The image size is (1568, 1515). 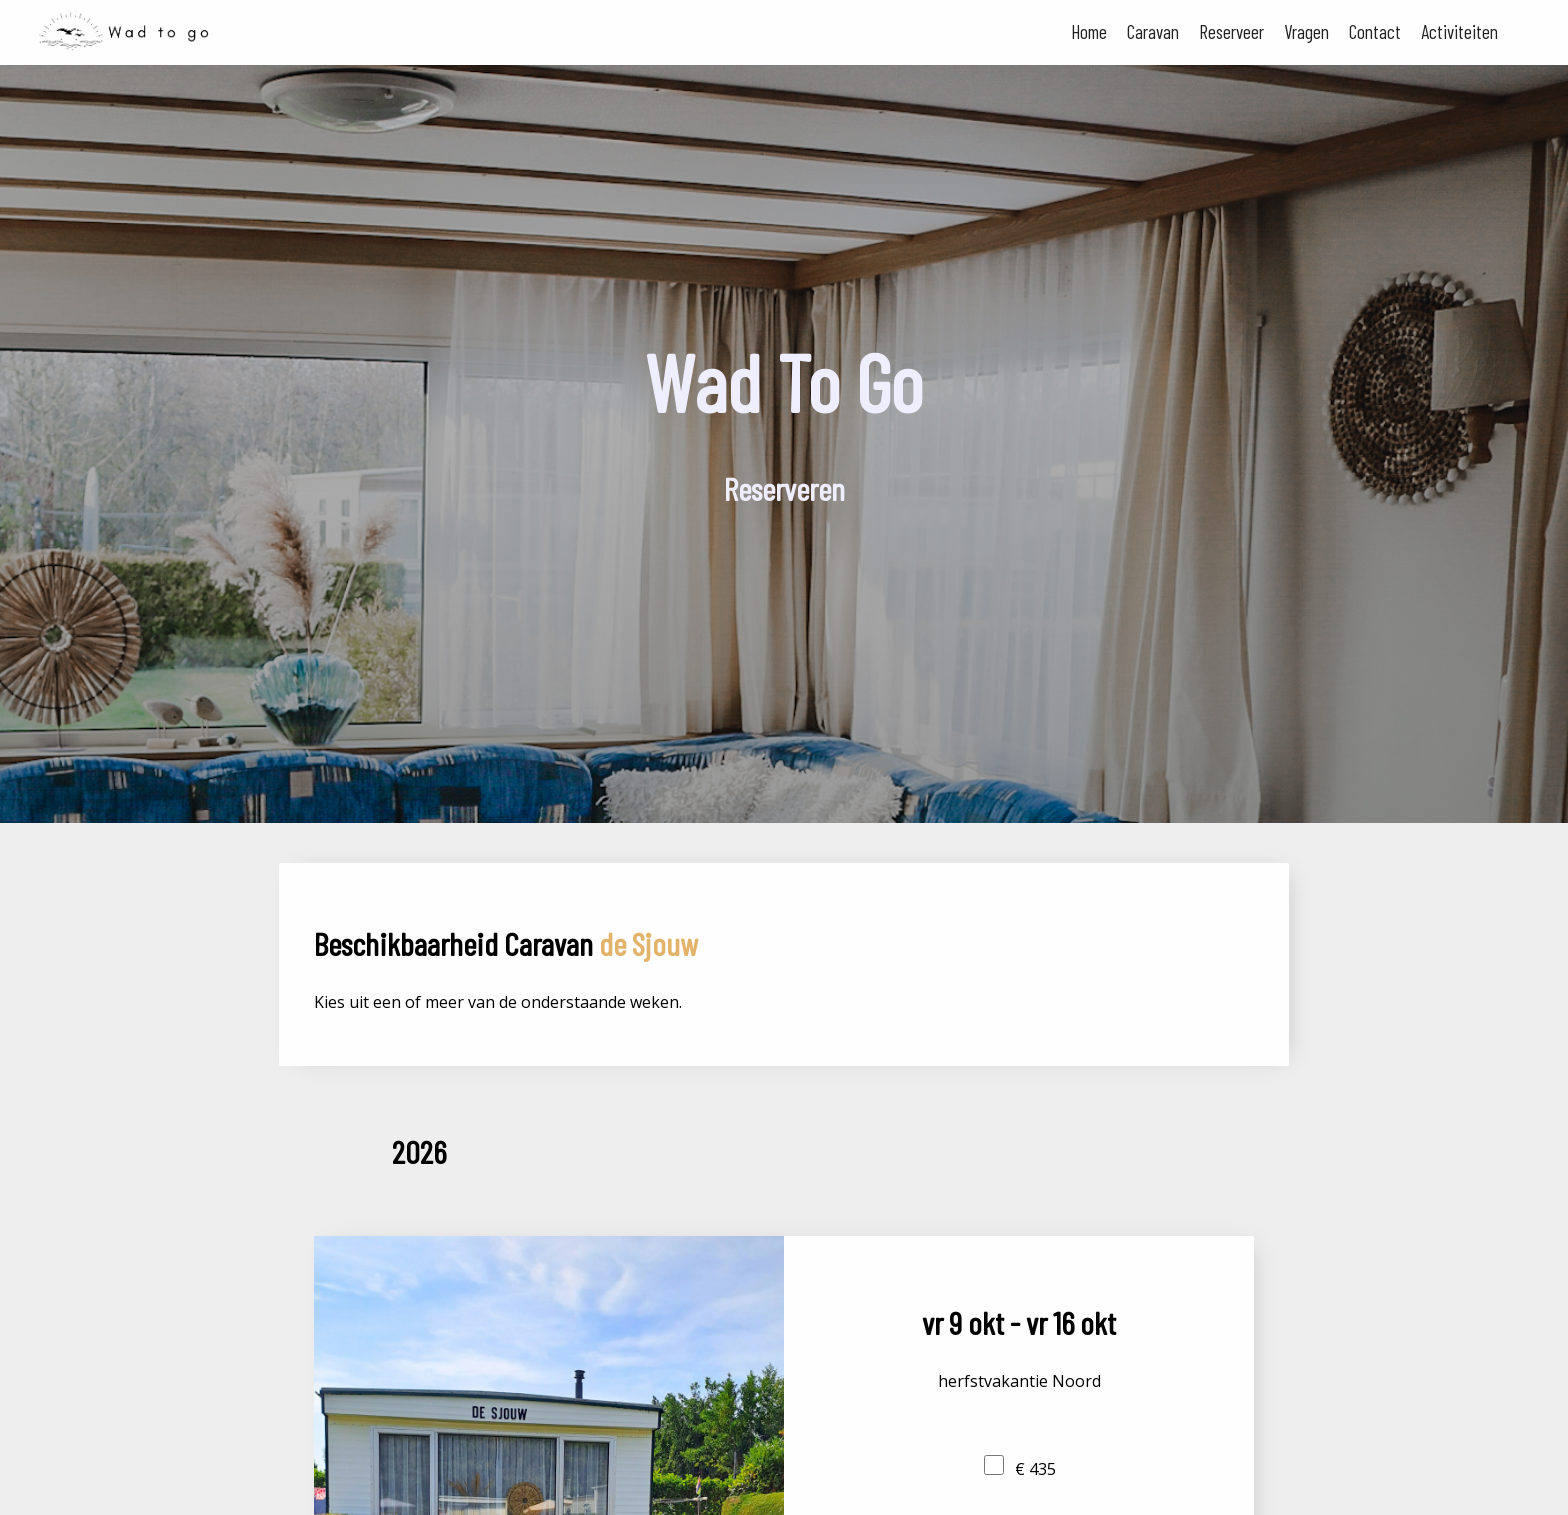 I want to click on Activiteiten, so click(x=1459, y=31).